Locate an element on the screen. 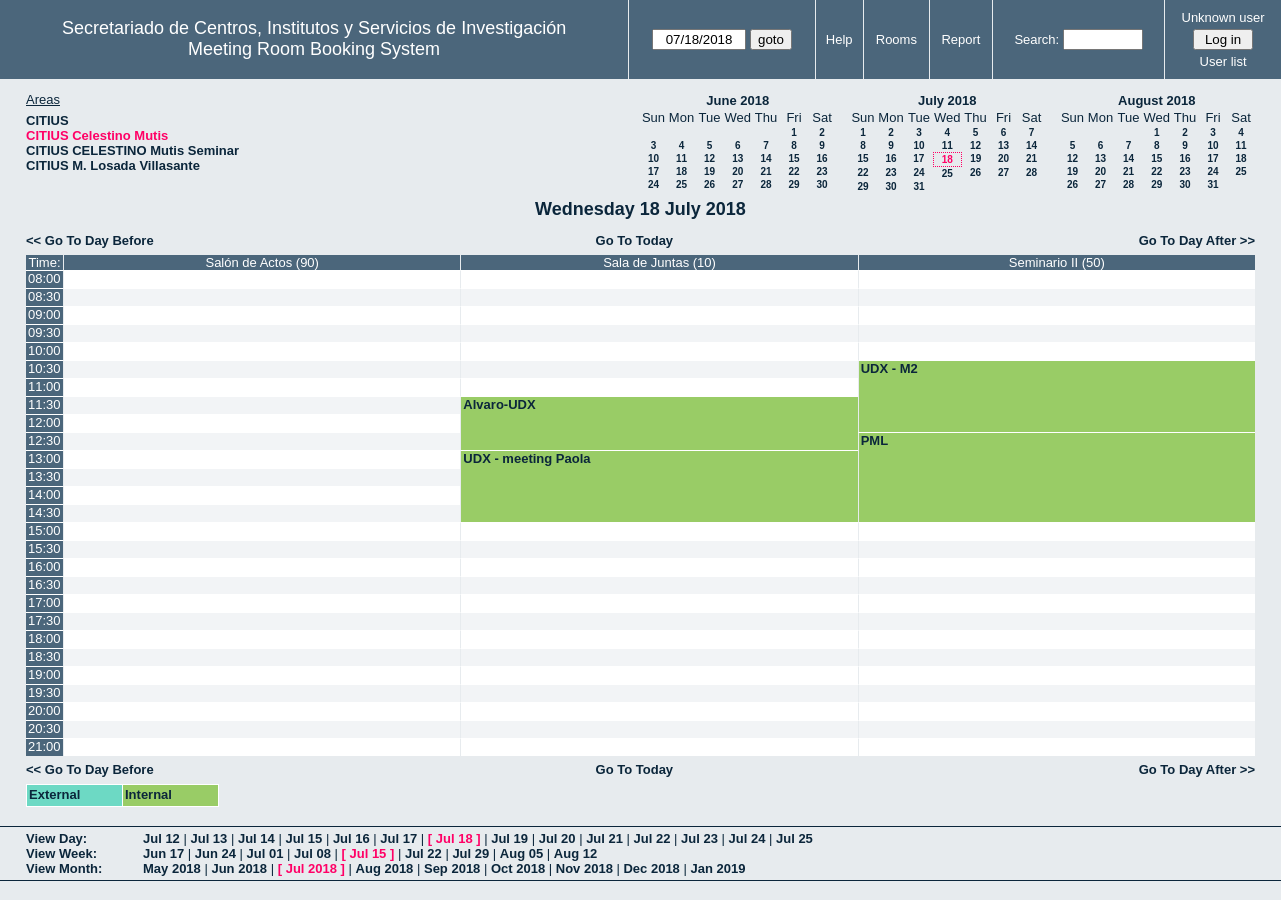  13:30 is located at coordinates (44, 476).